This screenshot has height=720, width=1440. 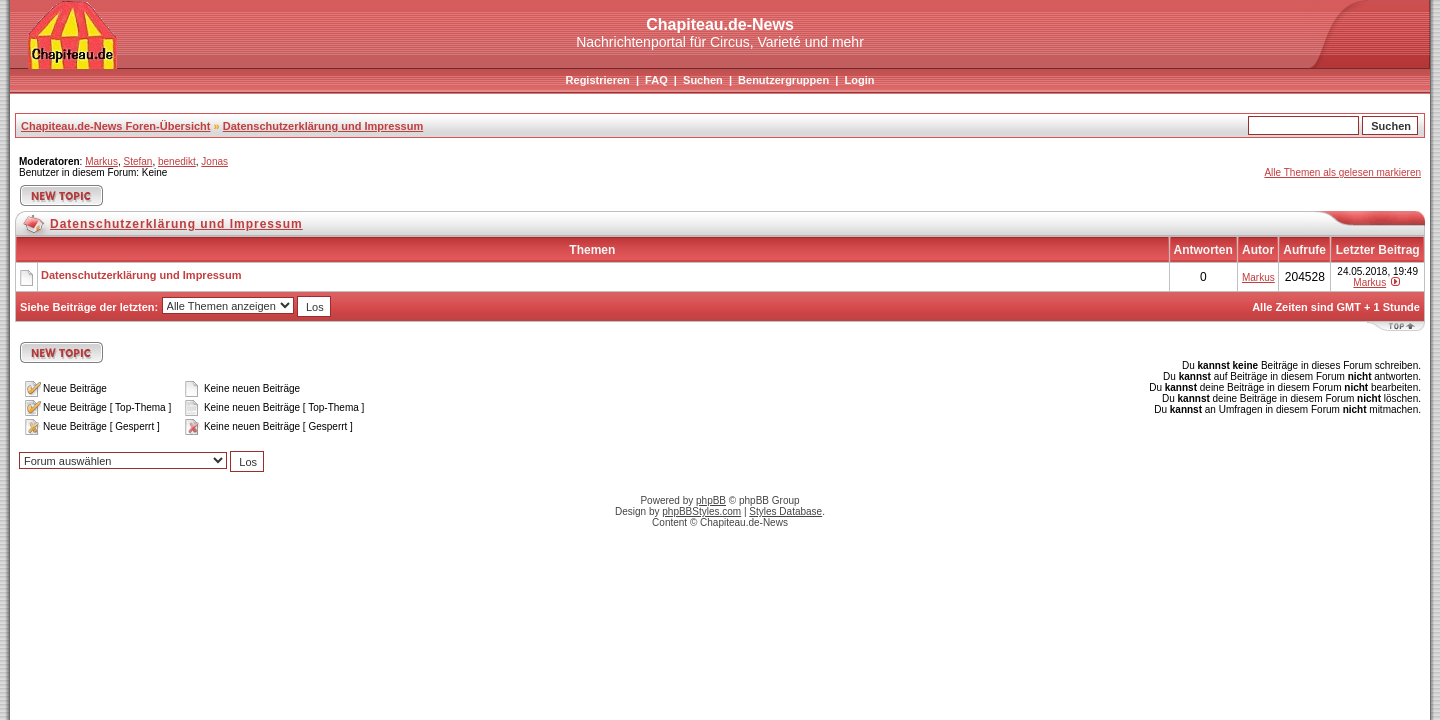 What do you see at coordinates (783, 80) in the screenshot?
I see `Benutzergruppen` at bounding box center [783, 80].